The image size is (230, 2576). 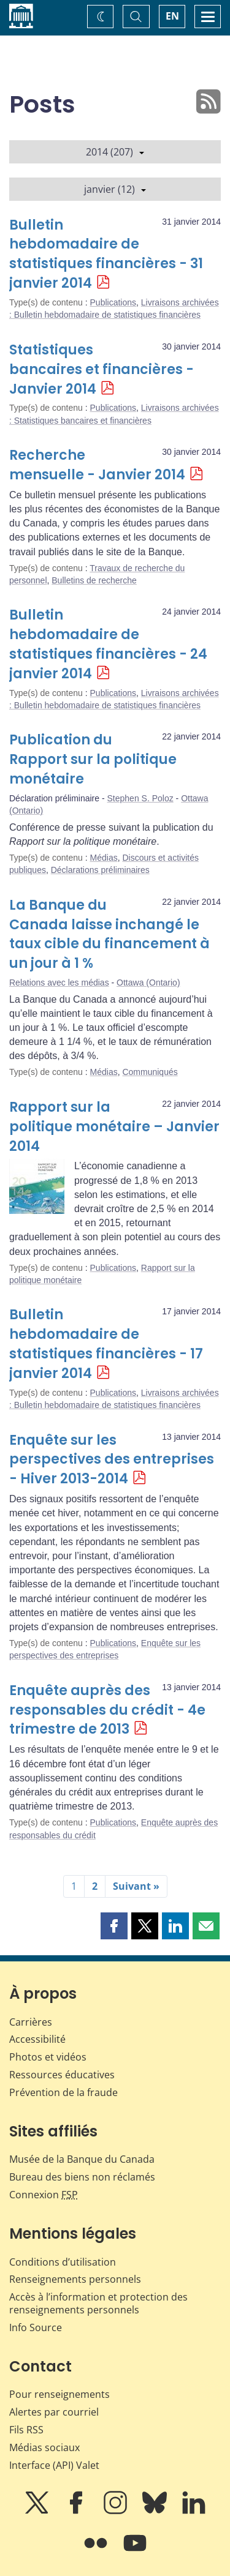 What do you see at coordinates (172, 16) in the screenshot?
I see `EN [switch language to English]` at bounding box center [172, 16].